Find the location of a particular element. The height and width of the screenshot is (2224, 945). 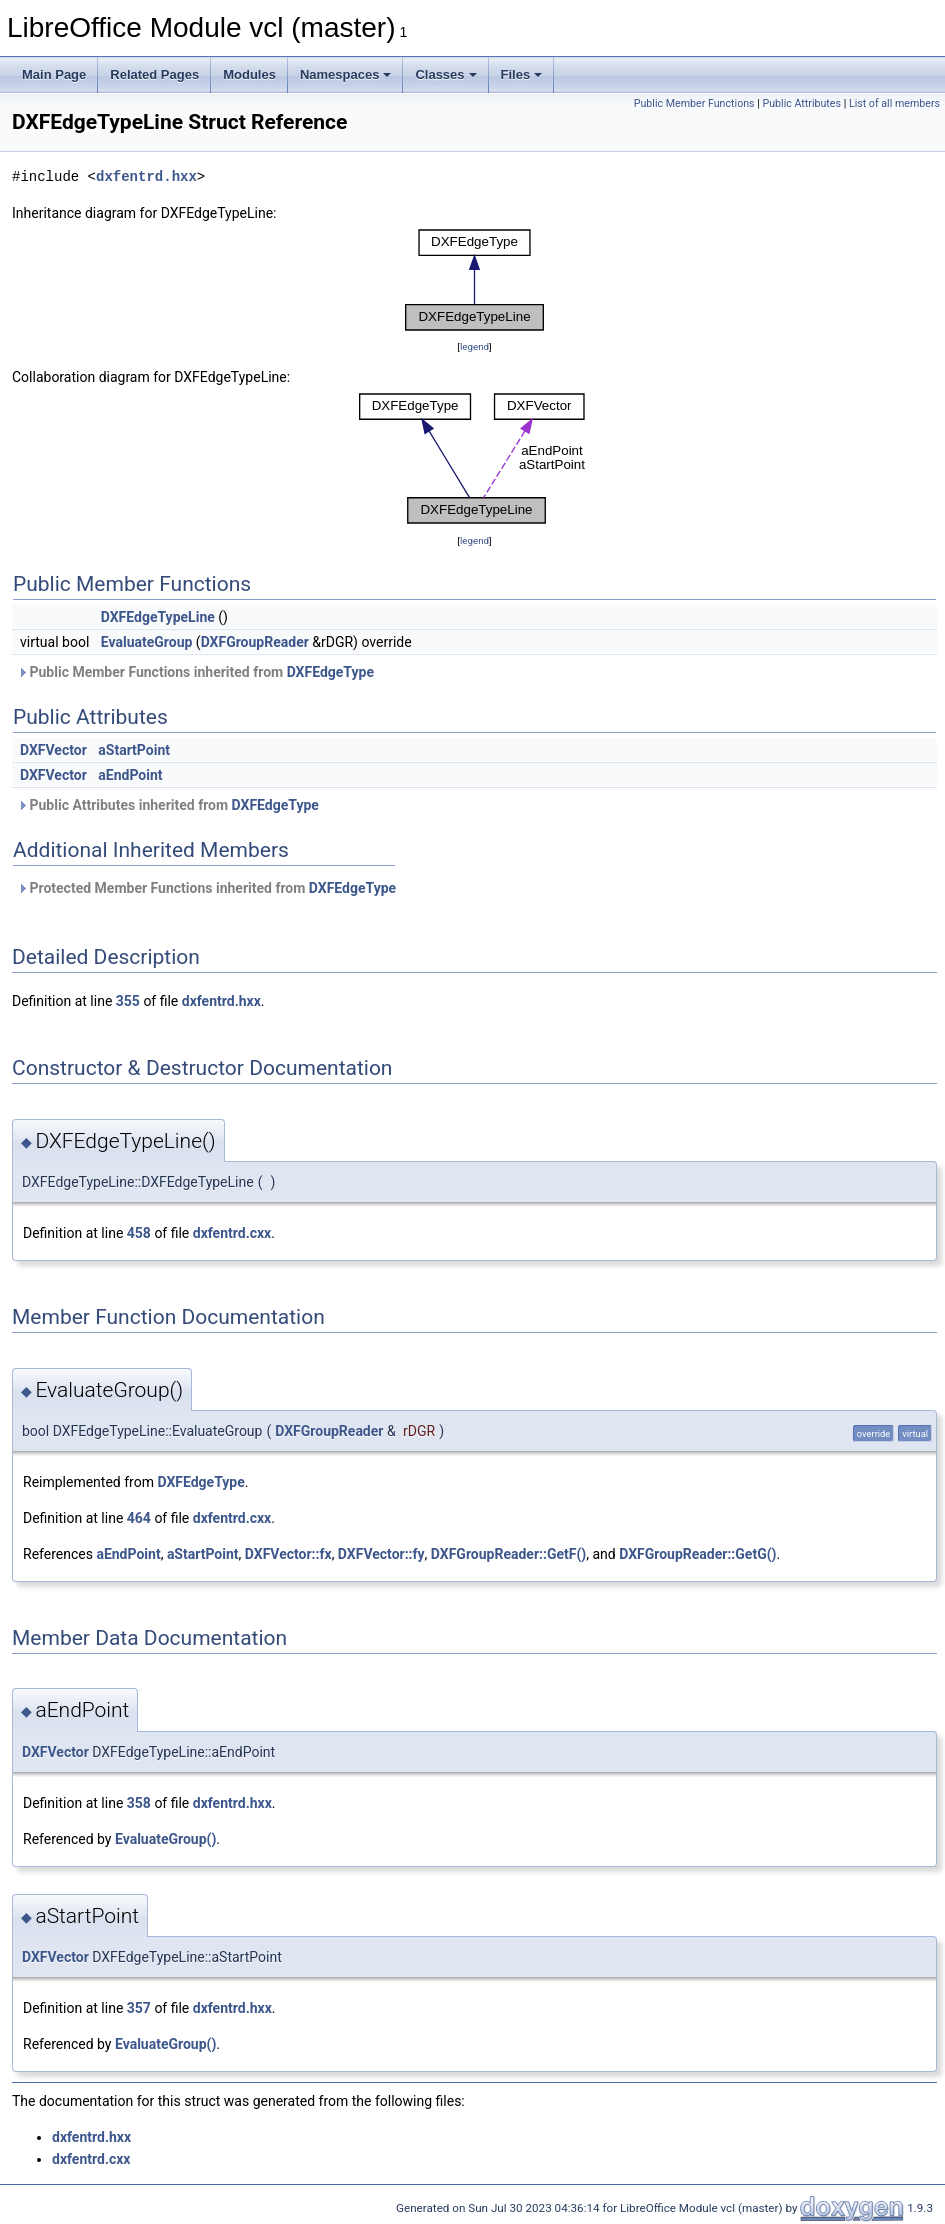

DXFVector is located at coordinates (53, 750).